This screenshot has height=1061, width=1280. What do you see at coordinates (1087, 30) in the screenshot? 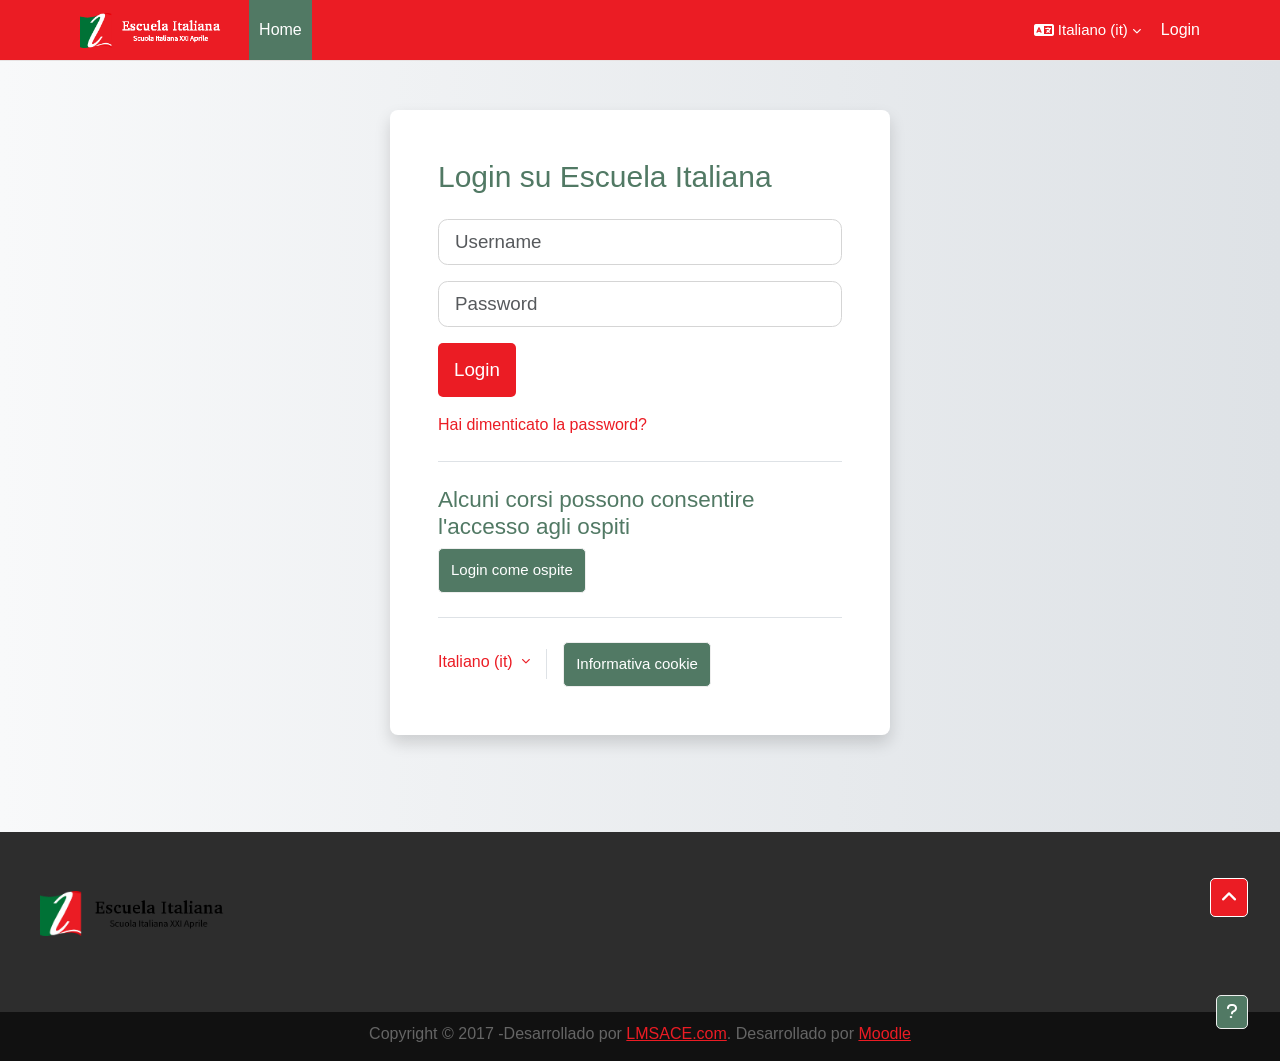
I see `[button]` at bounding box center [1087, 30].